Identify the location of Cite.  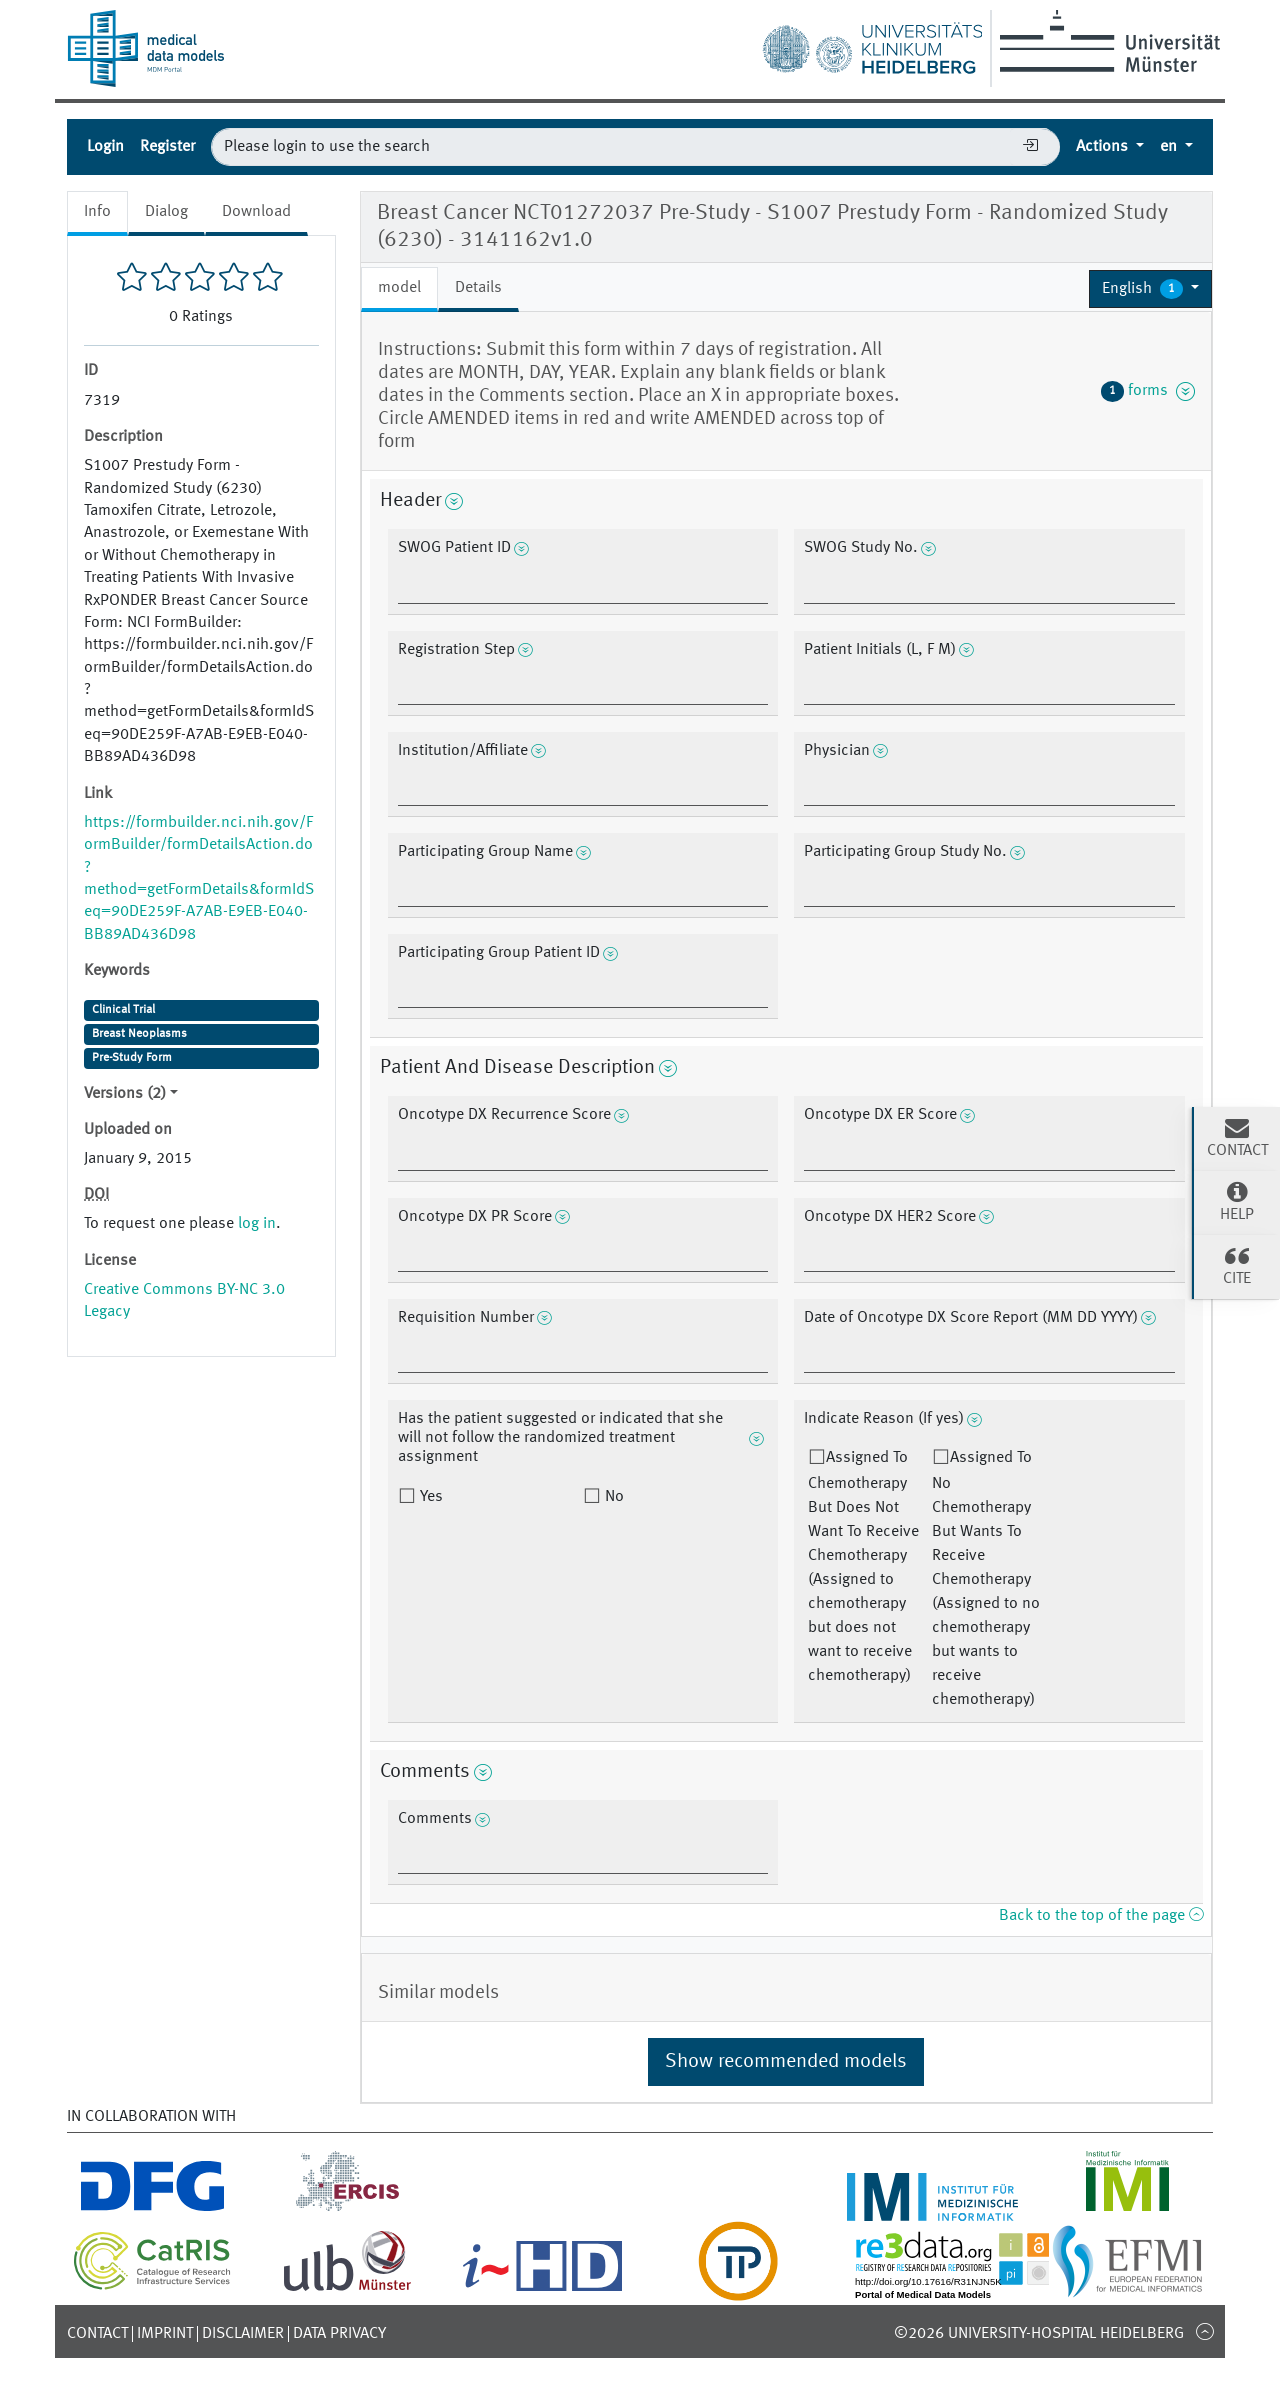
(1237, 1265).